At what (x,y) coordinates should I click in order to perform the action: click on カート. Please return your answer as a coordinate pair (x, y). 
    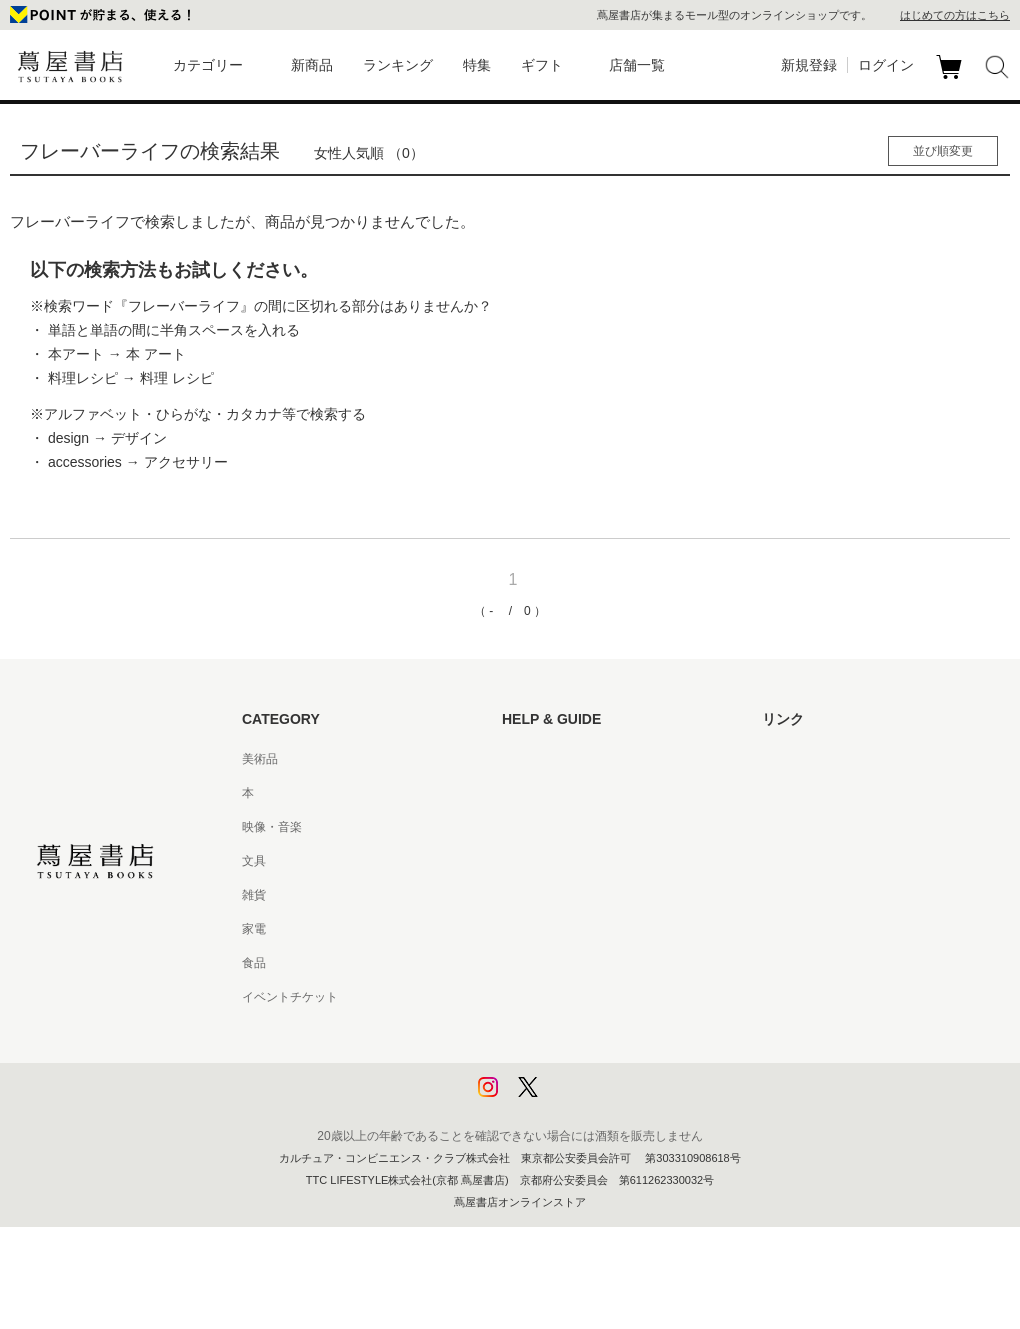
    Looking at the image, I should click on (951, 79).